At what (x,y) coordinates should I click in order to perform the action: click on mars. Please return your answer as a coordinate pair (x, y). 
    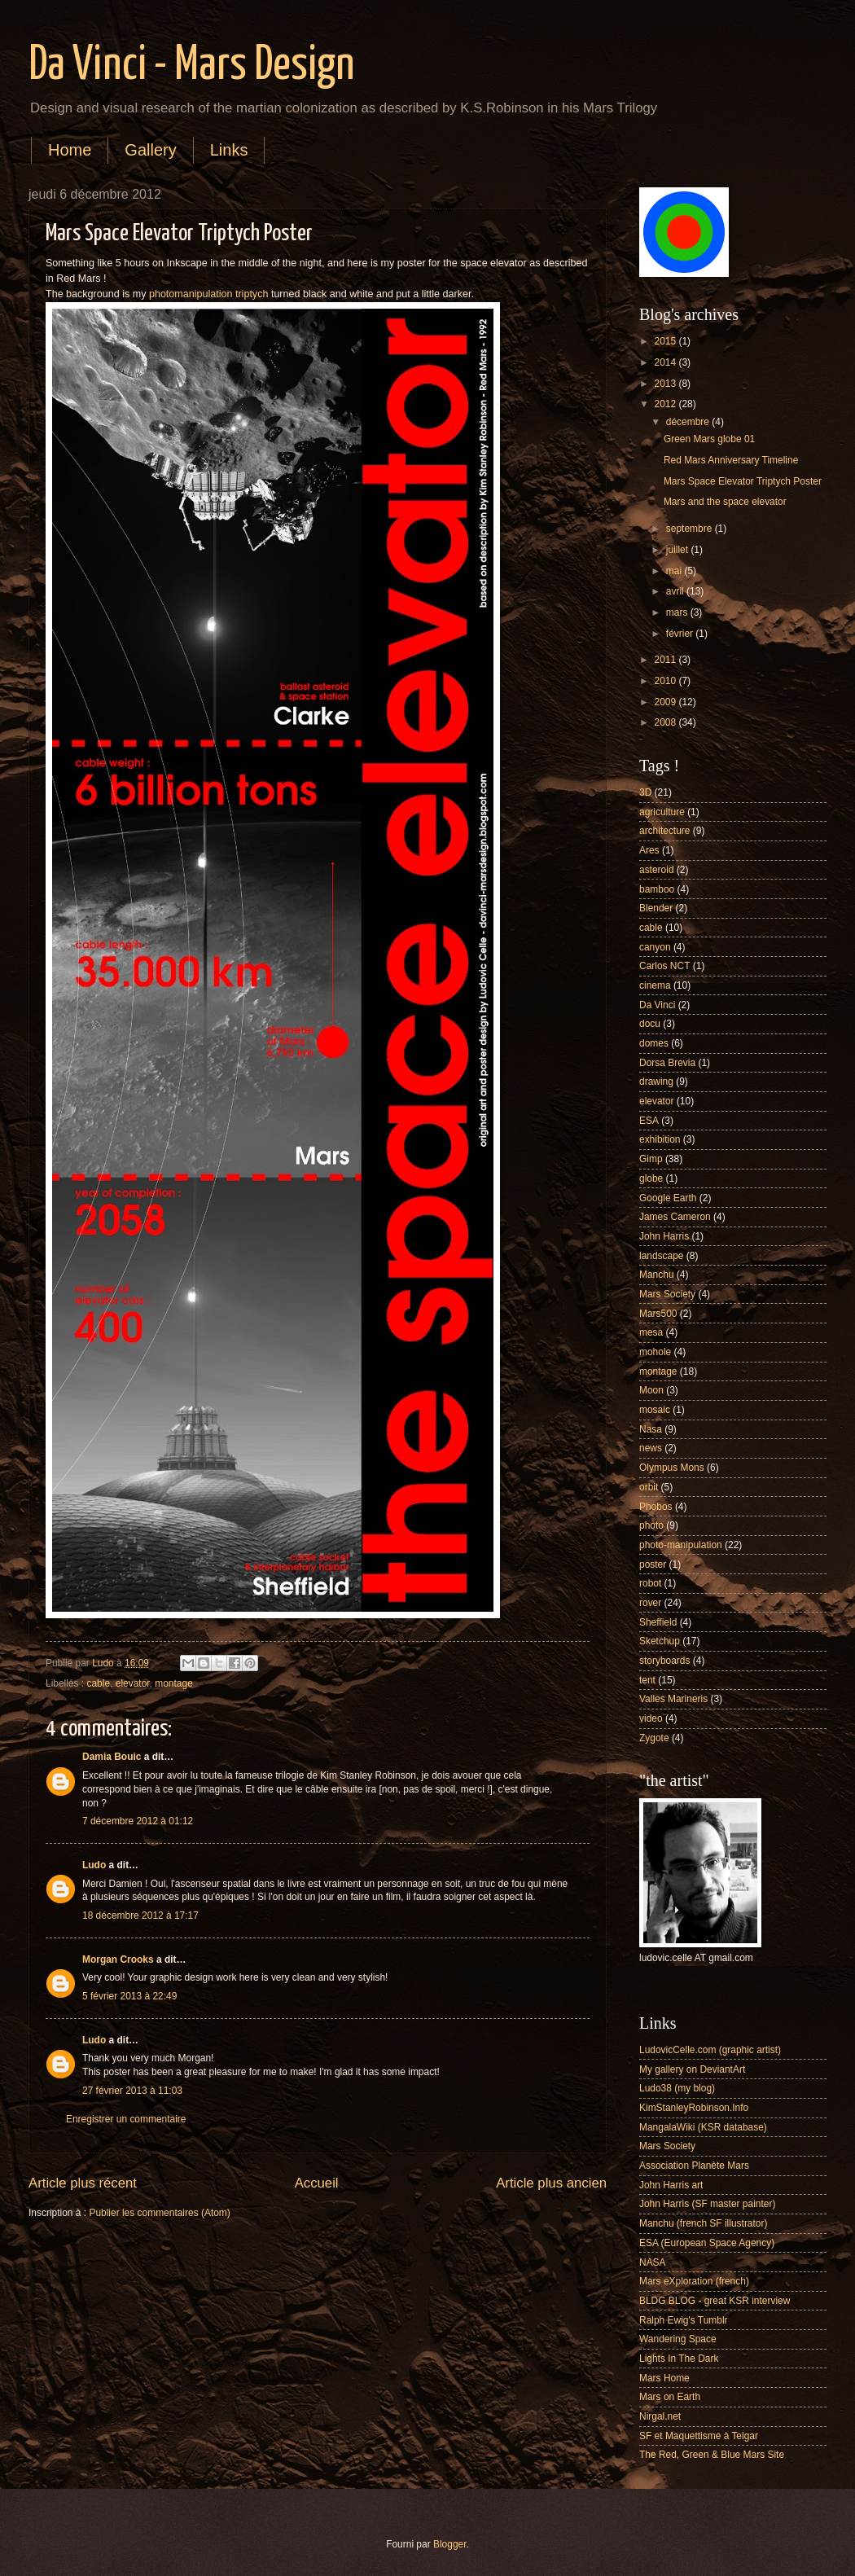
    Looking at the image, I should click on (678, 612).